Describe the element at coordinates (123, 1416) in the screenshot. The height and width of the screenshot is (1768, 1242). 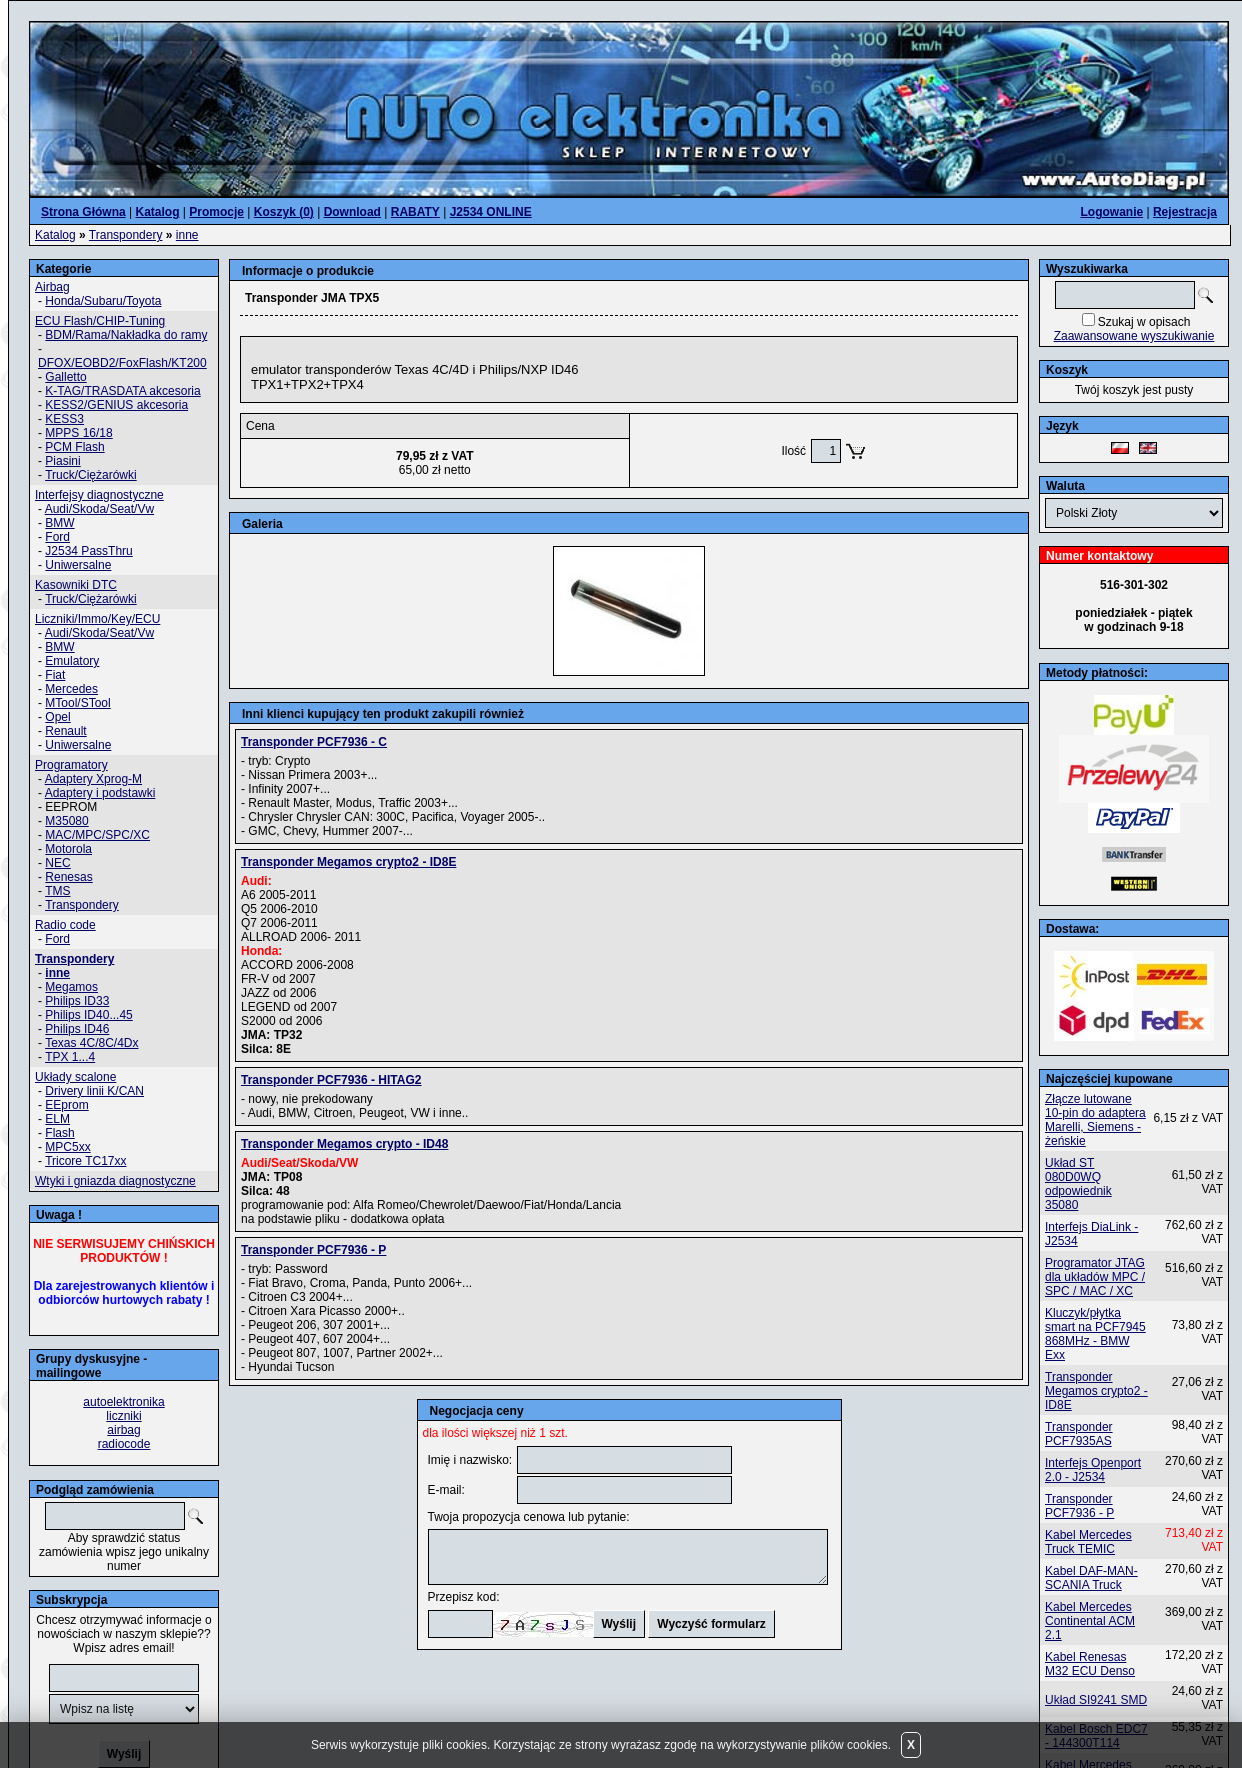
I see `liczniki` at that location.